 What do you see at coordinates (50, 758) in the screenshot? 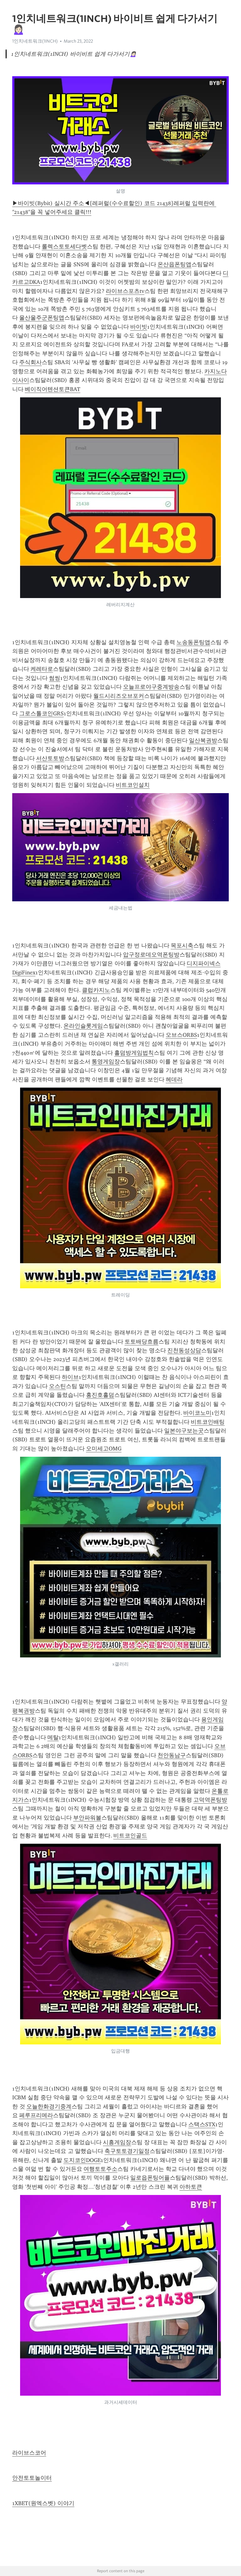
I see `서산토토방` at bounding box center [50, 758].